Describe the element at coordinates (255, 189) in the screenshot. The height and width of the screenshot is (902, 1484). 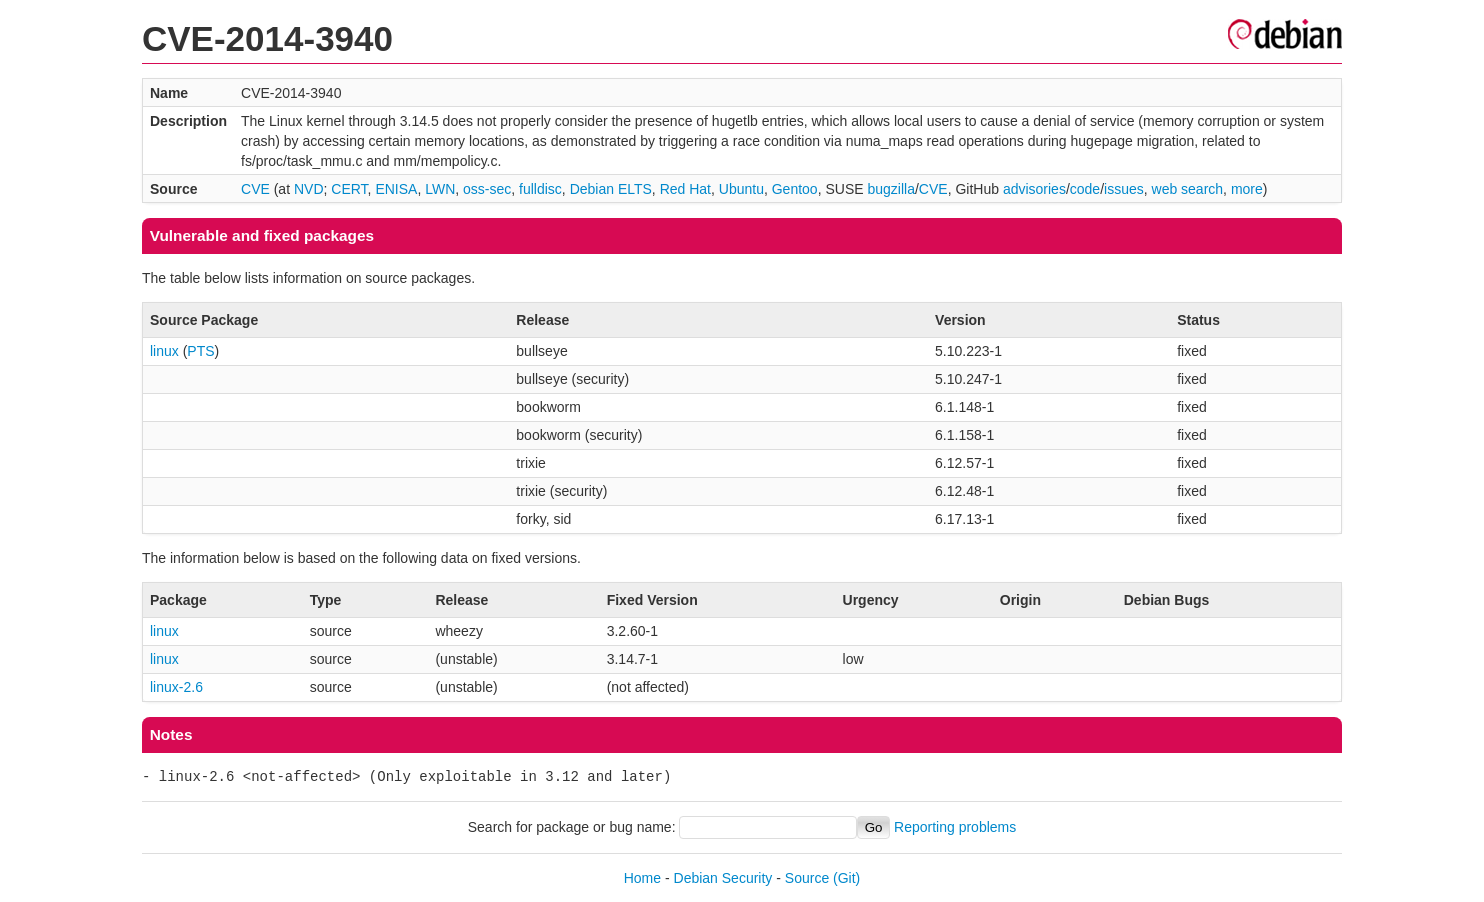
I see `CVE` at that location.